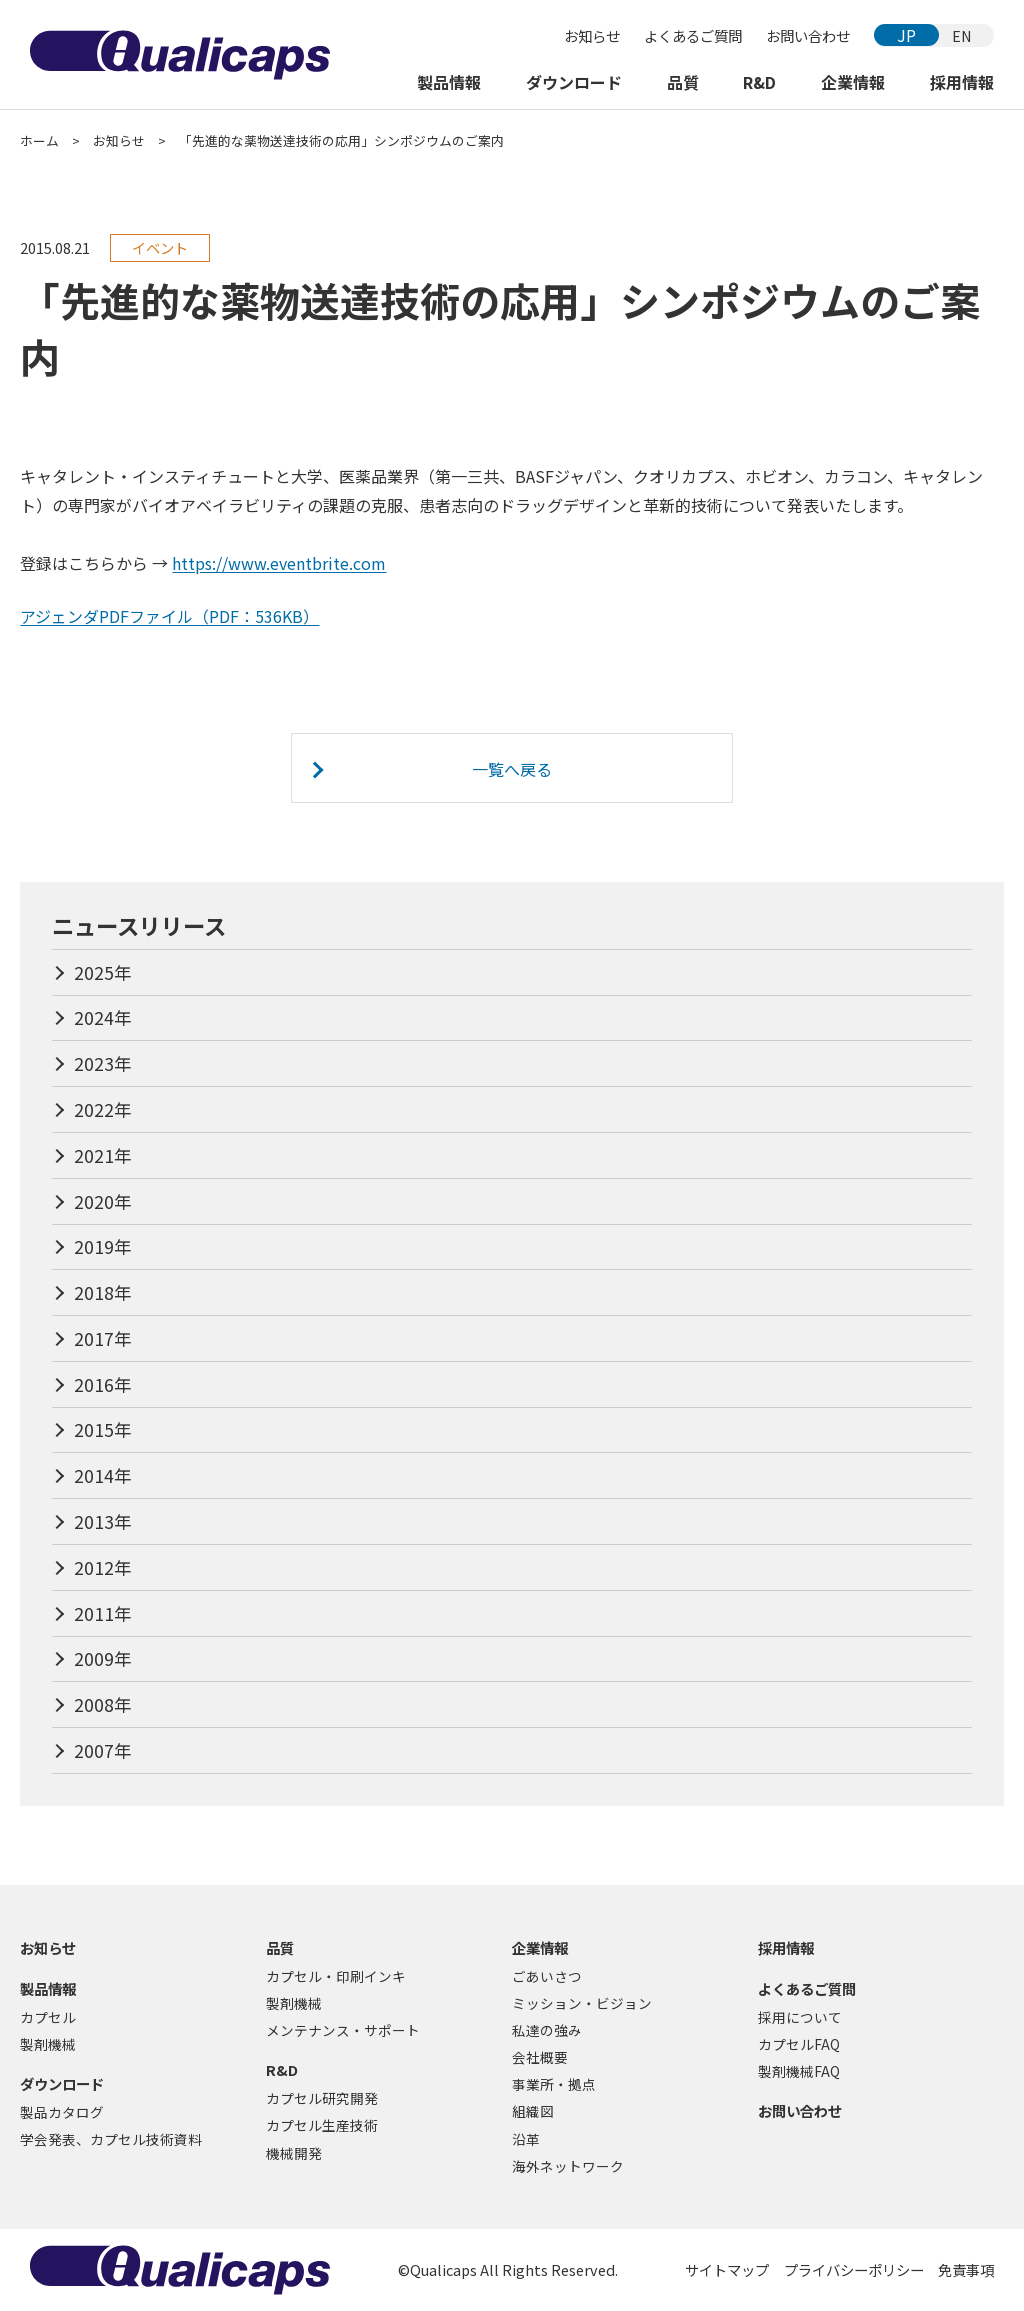  I want to click on カプセル, so click(48, 2017).